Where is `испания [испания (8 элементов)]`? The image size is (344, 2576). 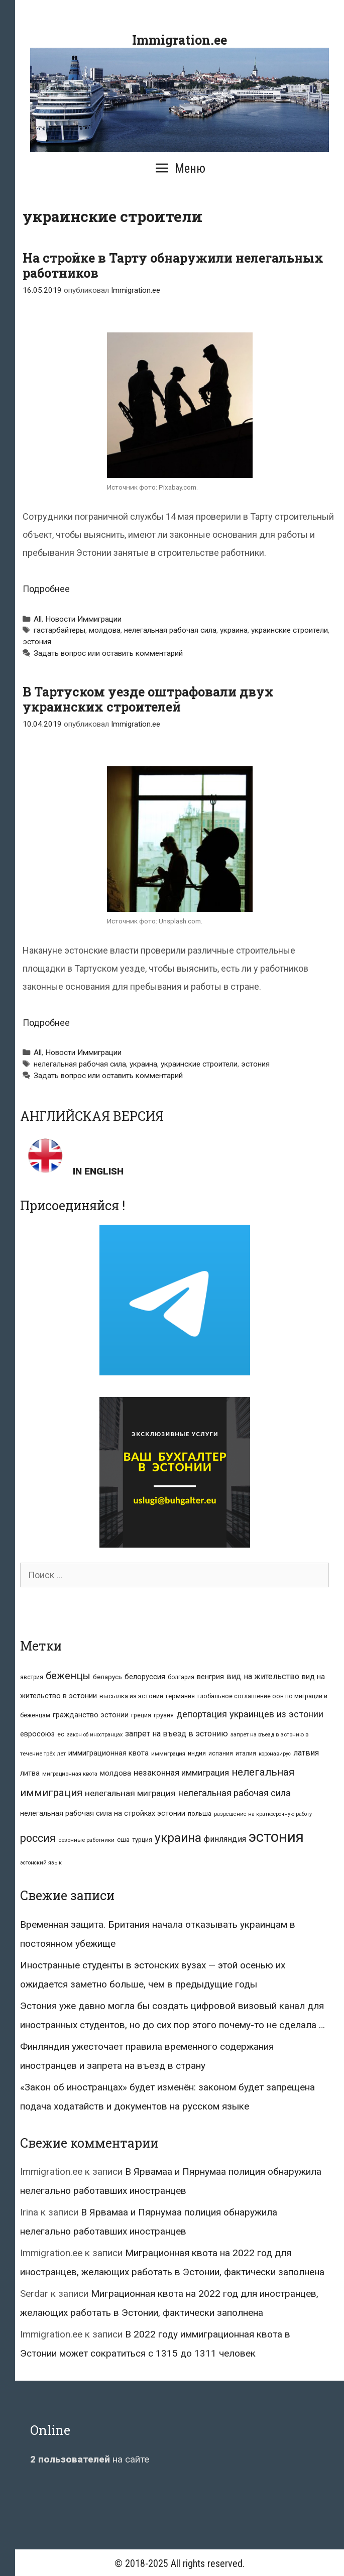
испания [испания (8 элементов)] is located at coordinates (220, 1753).